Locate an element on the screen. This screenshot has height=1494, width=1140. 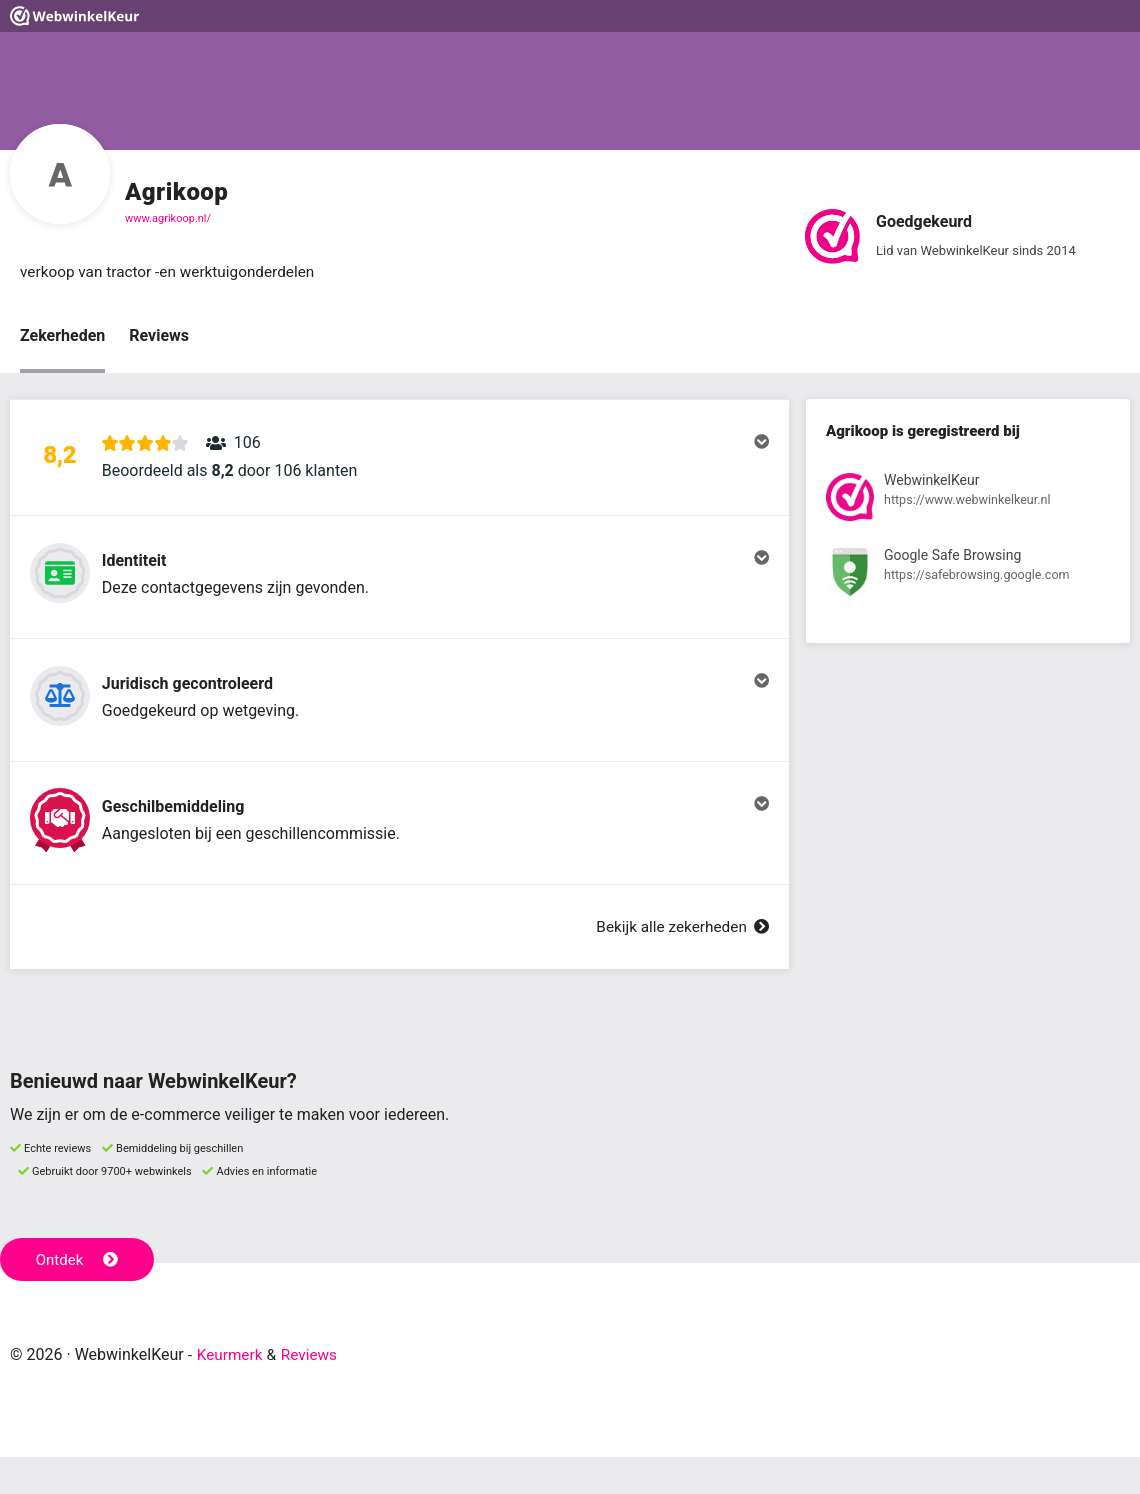
[Bekijk registratie bij Google Safe Browsing] is located at coordinates (968, 576).